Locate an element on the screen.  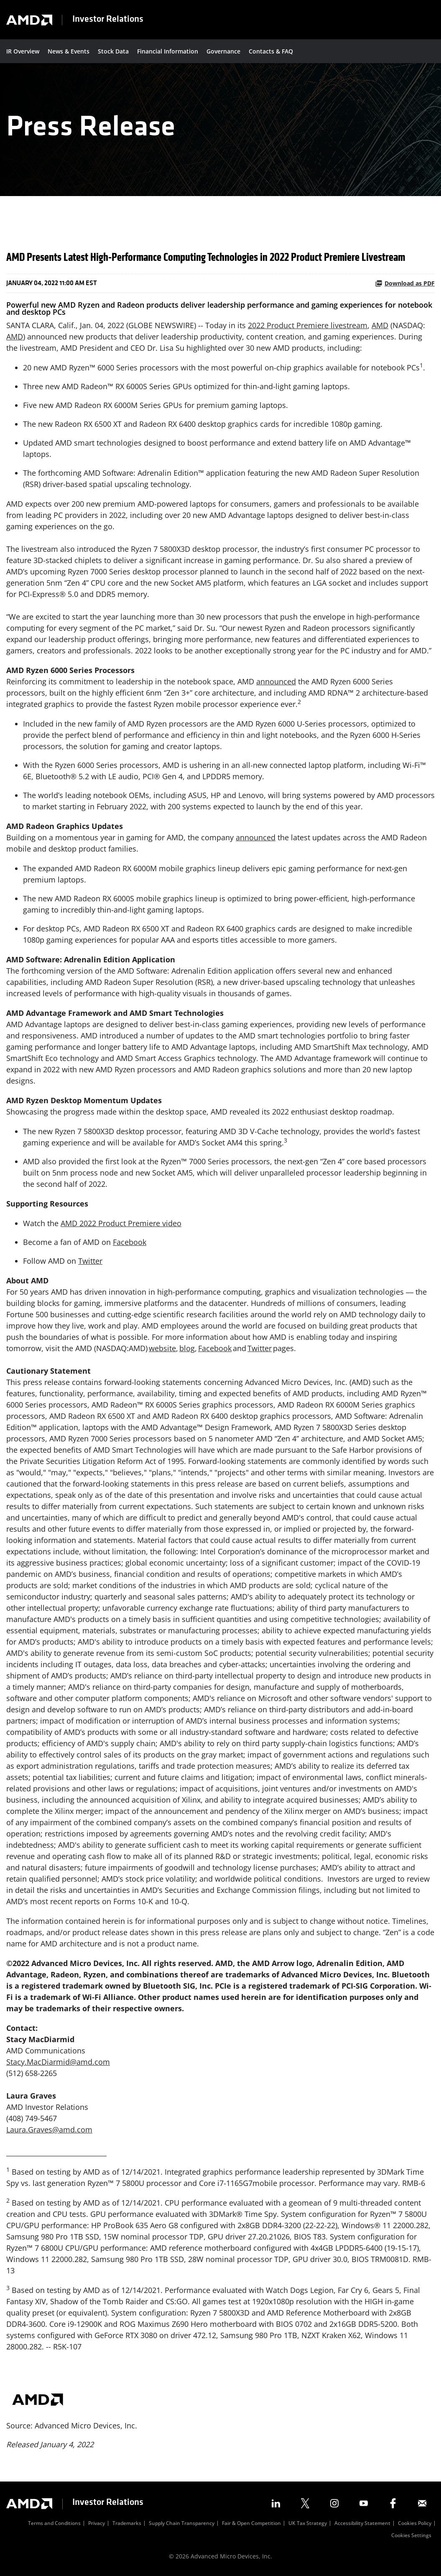
News & Events is located at coordinates (68, 51).